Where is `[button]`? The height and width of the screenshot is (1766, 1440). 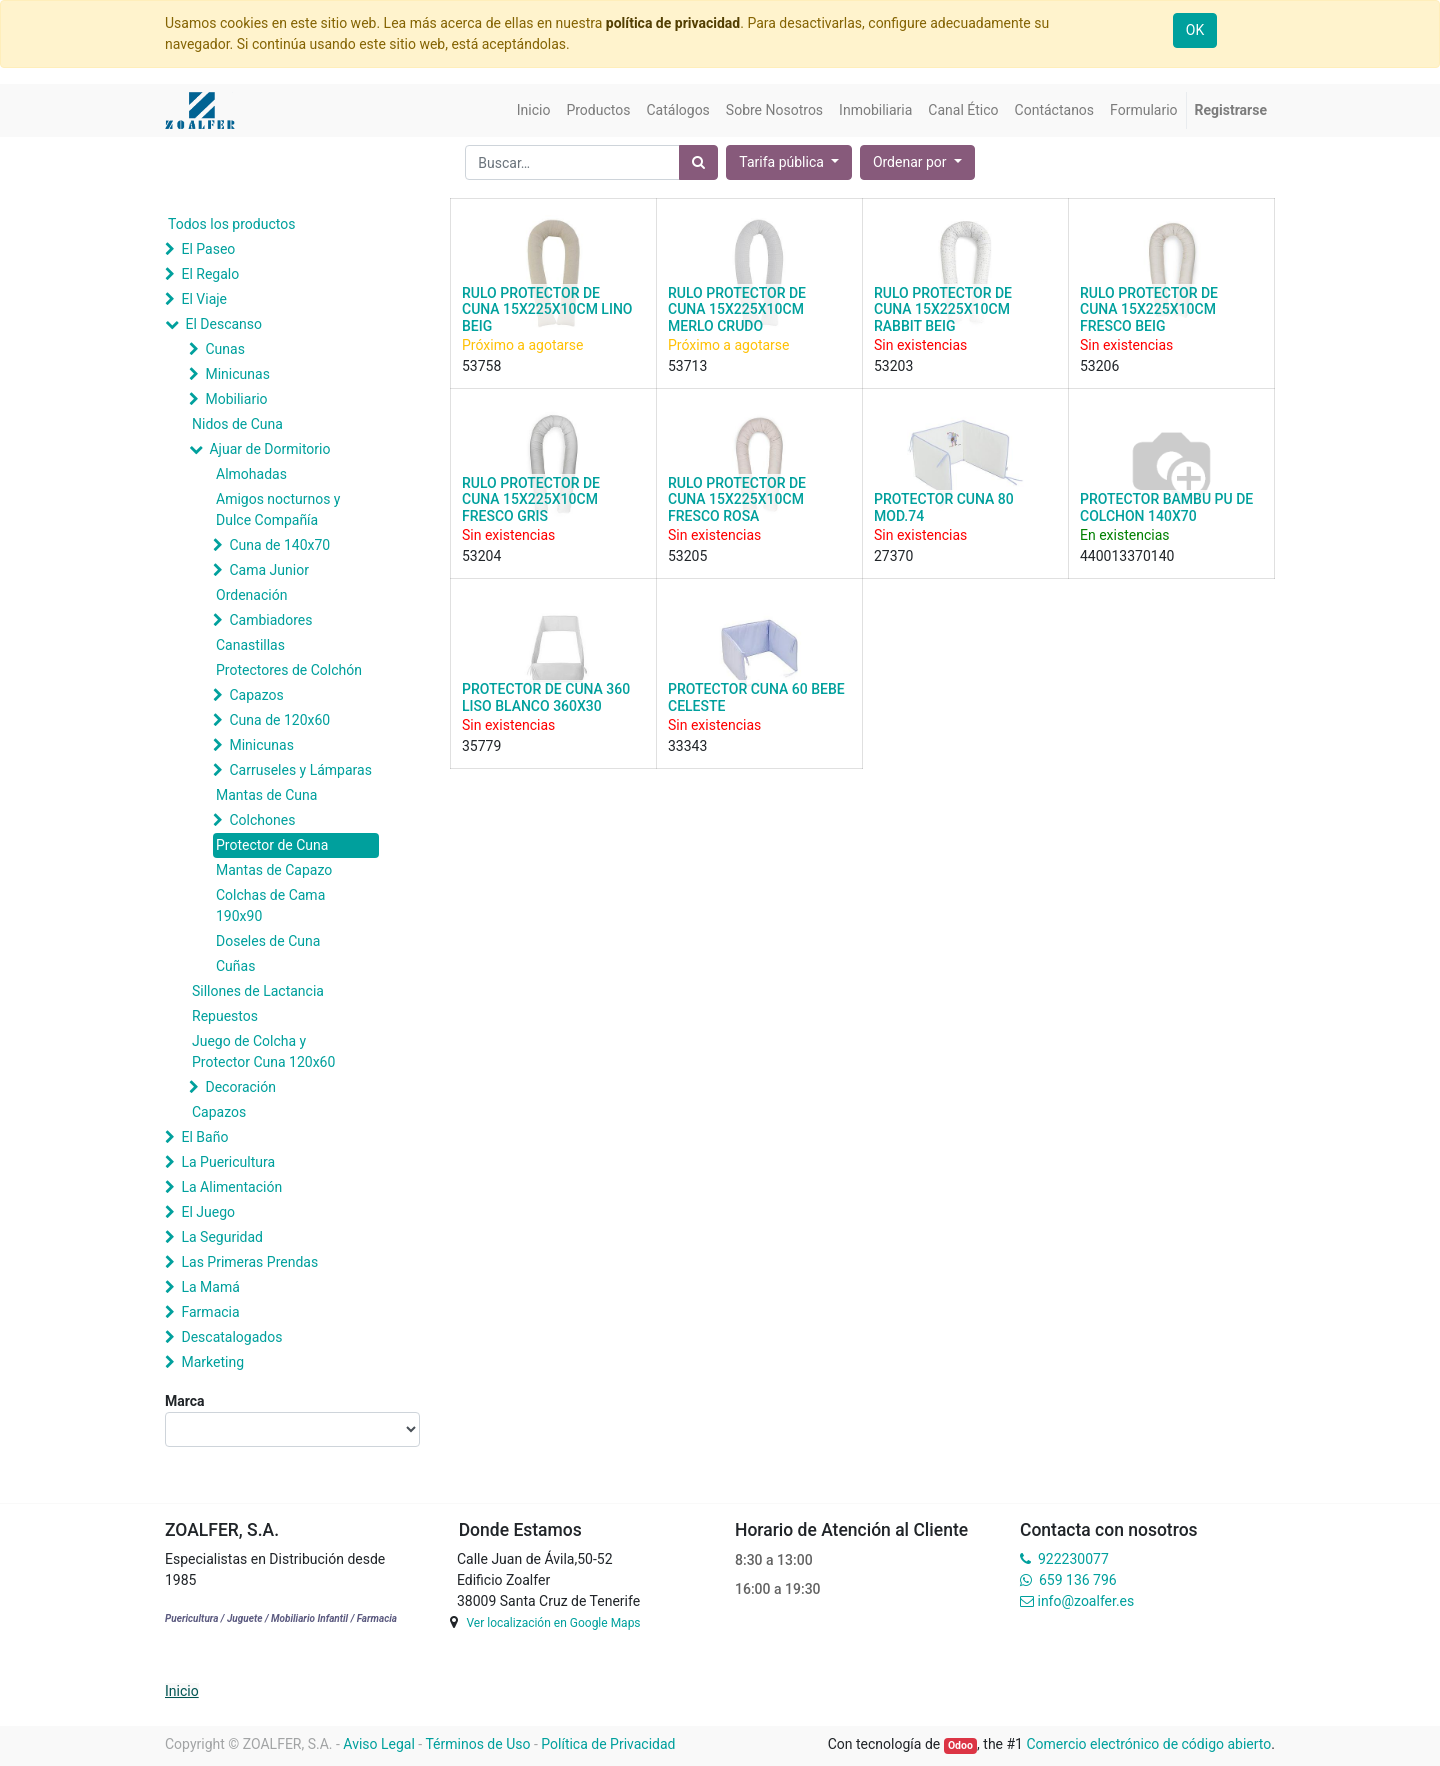
[button] is located at coordinates (917, 162).